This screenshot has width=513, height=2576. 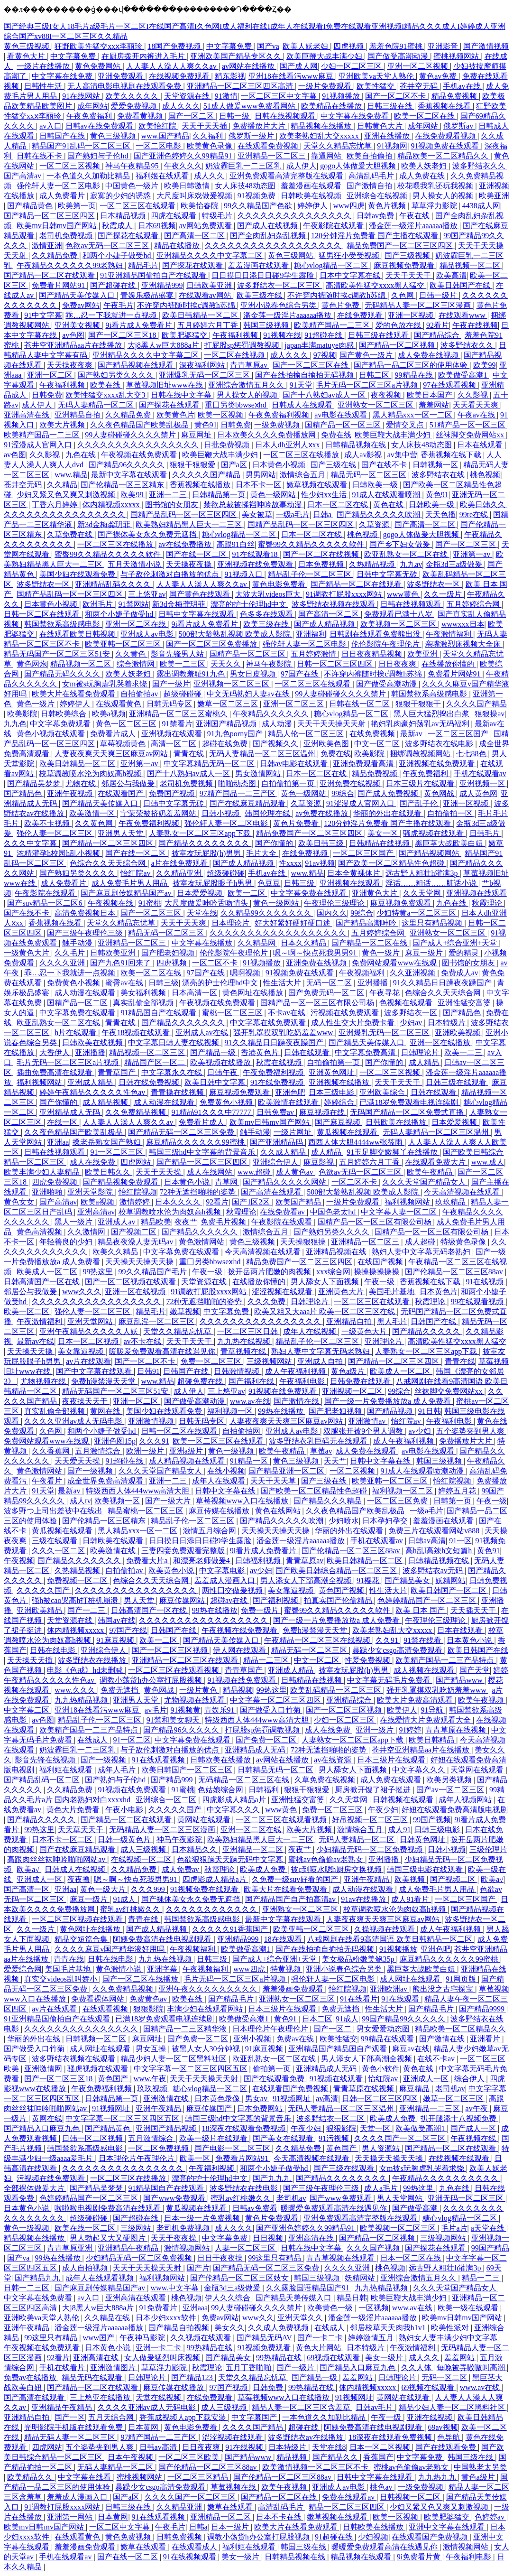 What do you see at coordinates (74, 1421) in the screenshot?
I see `久久久久亚洲av成人无码电影` at bounding box center [74, 1421].